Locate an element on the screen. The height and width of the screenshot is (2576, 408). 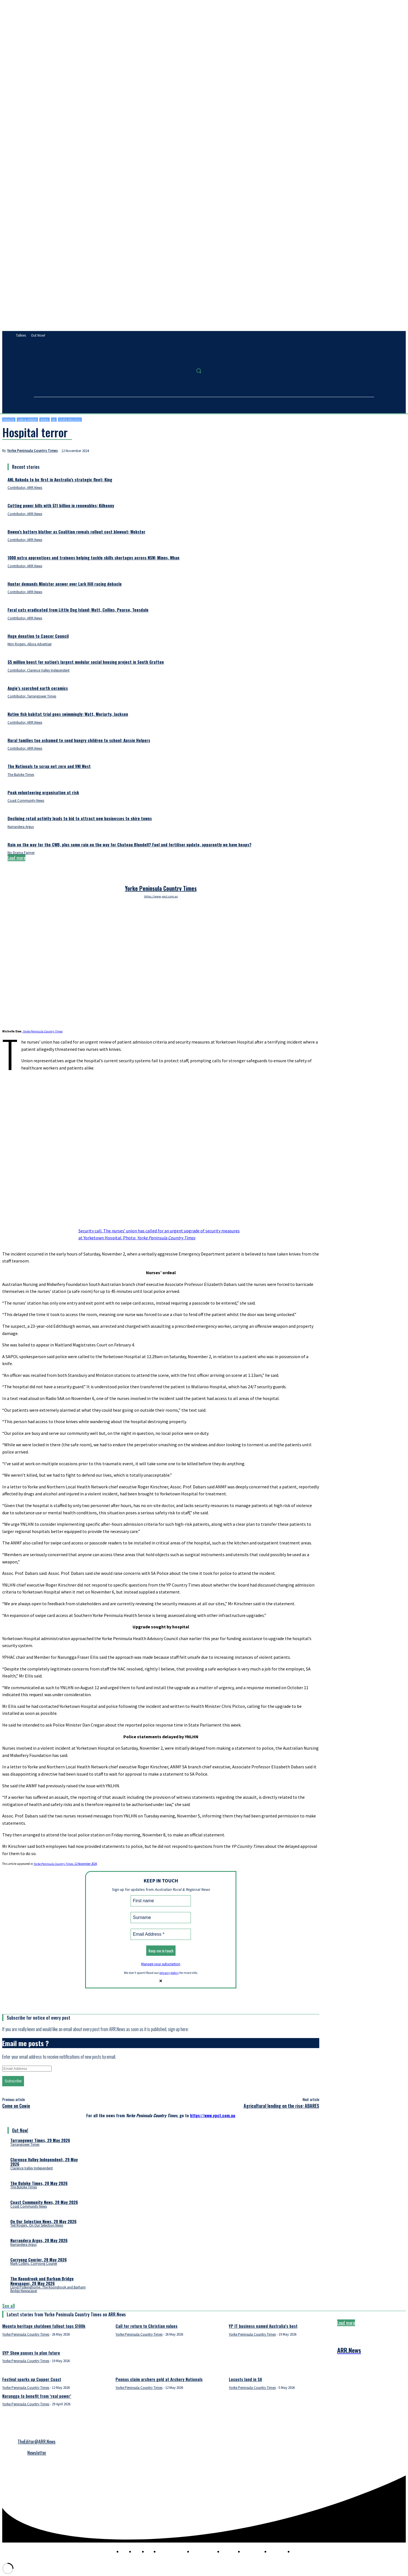
Newsletter is located at coordinates (36, 2452).